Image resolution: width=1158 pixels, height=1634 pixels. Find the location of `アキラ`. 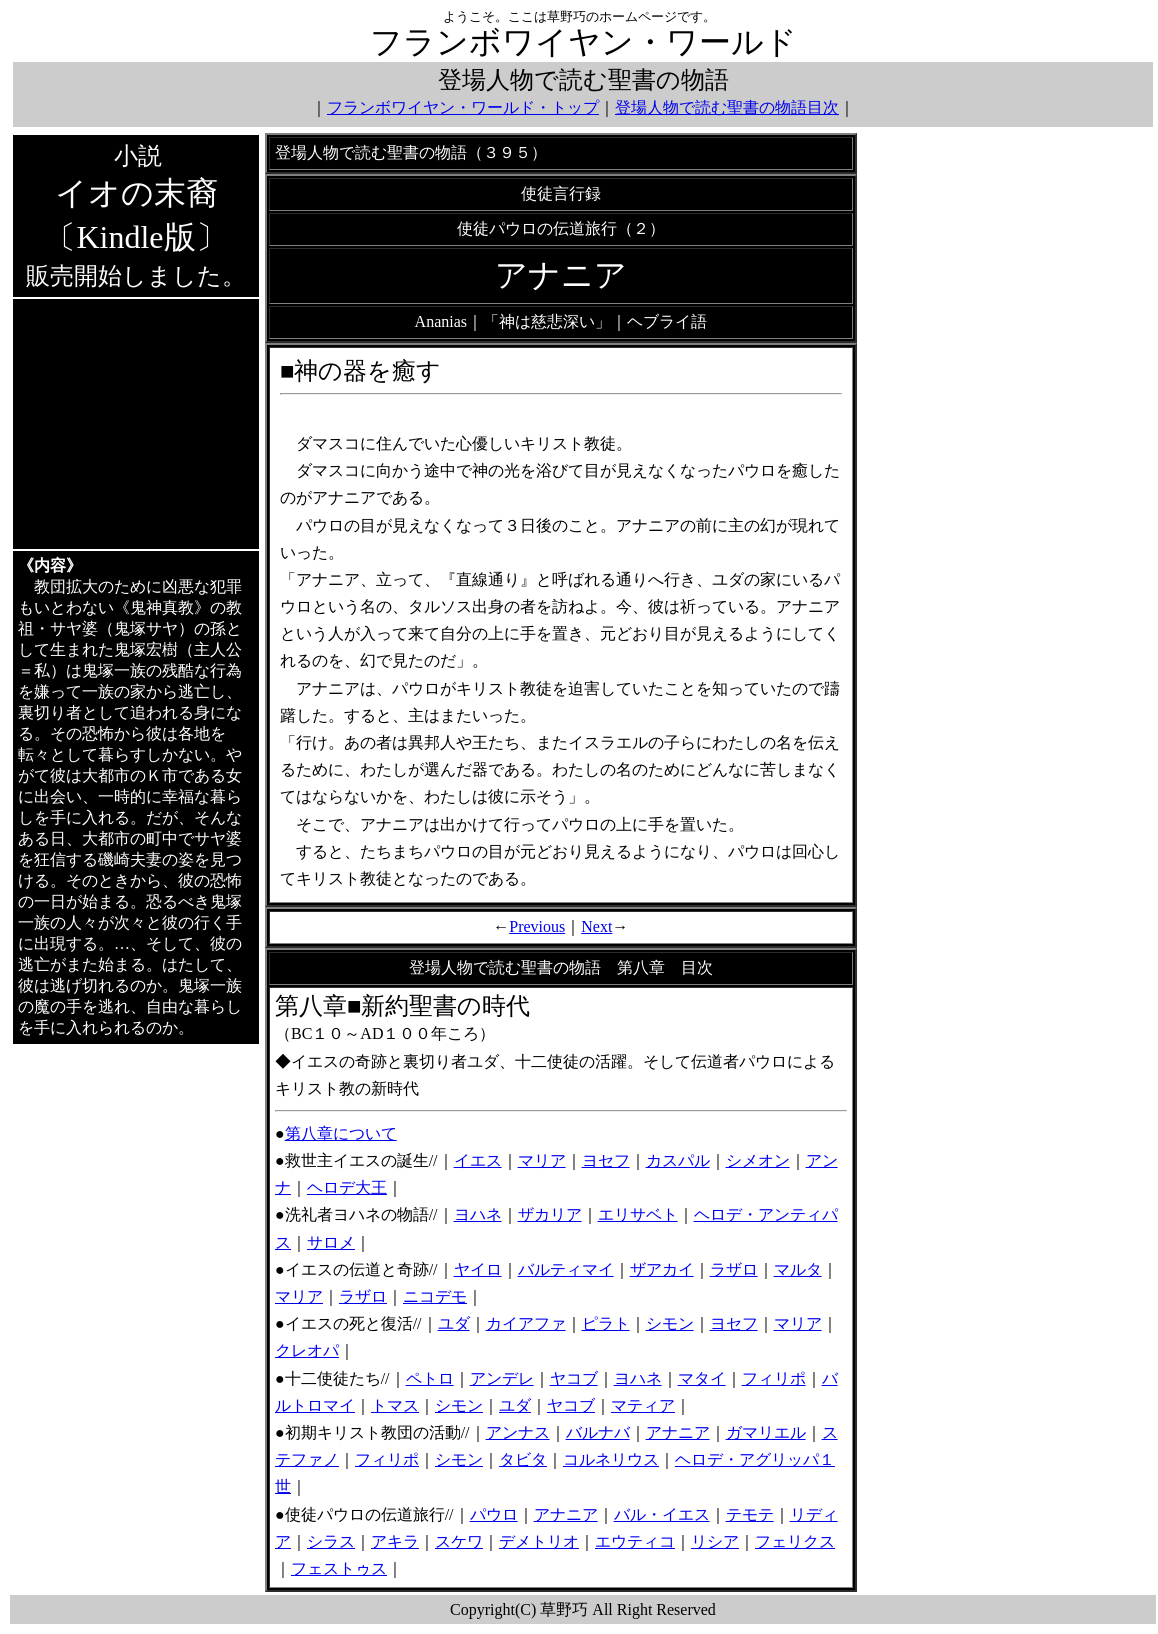

アキラ is located at coordinates (395, 1541).